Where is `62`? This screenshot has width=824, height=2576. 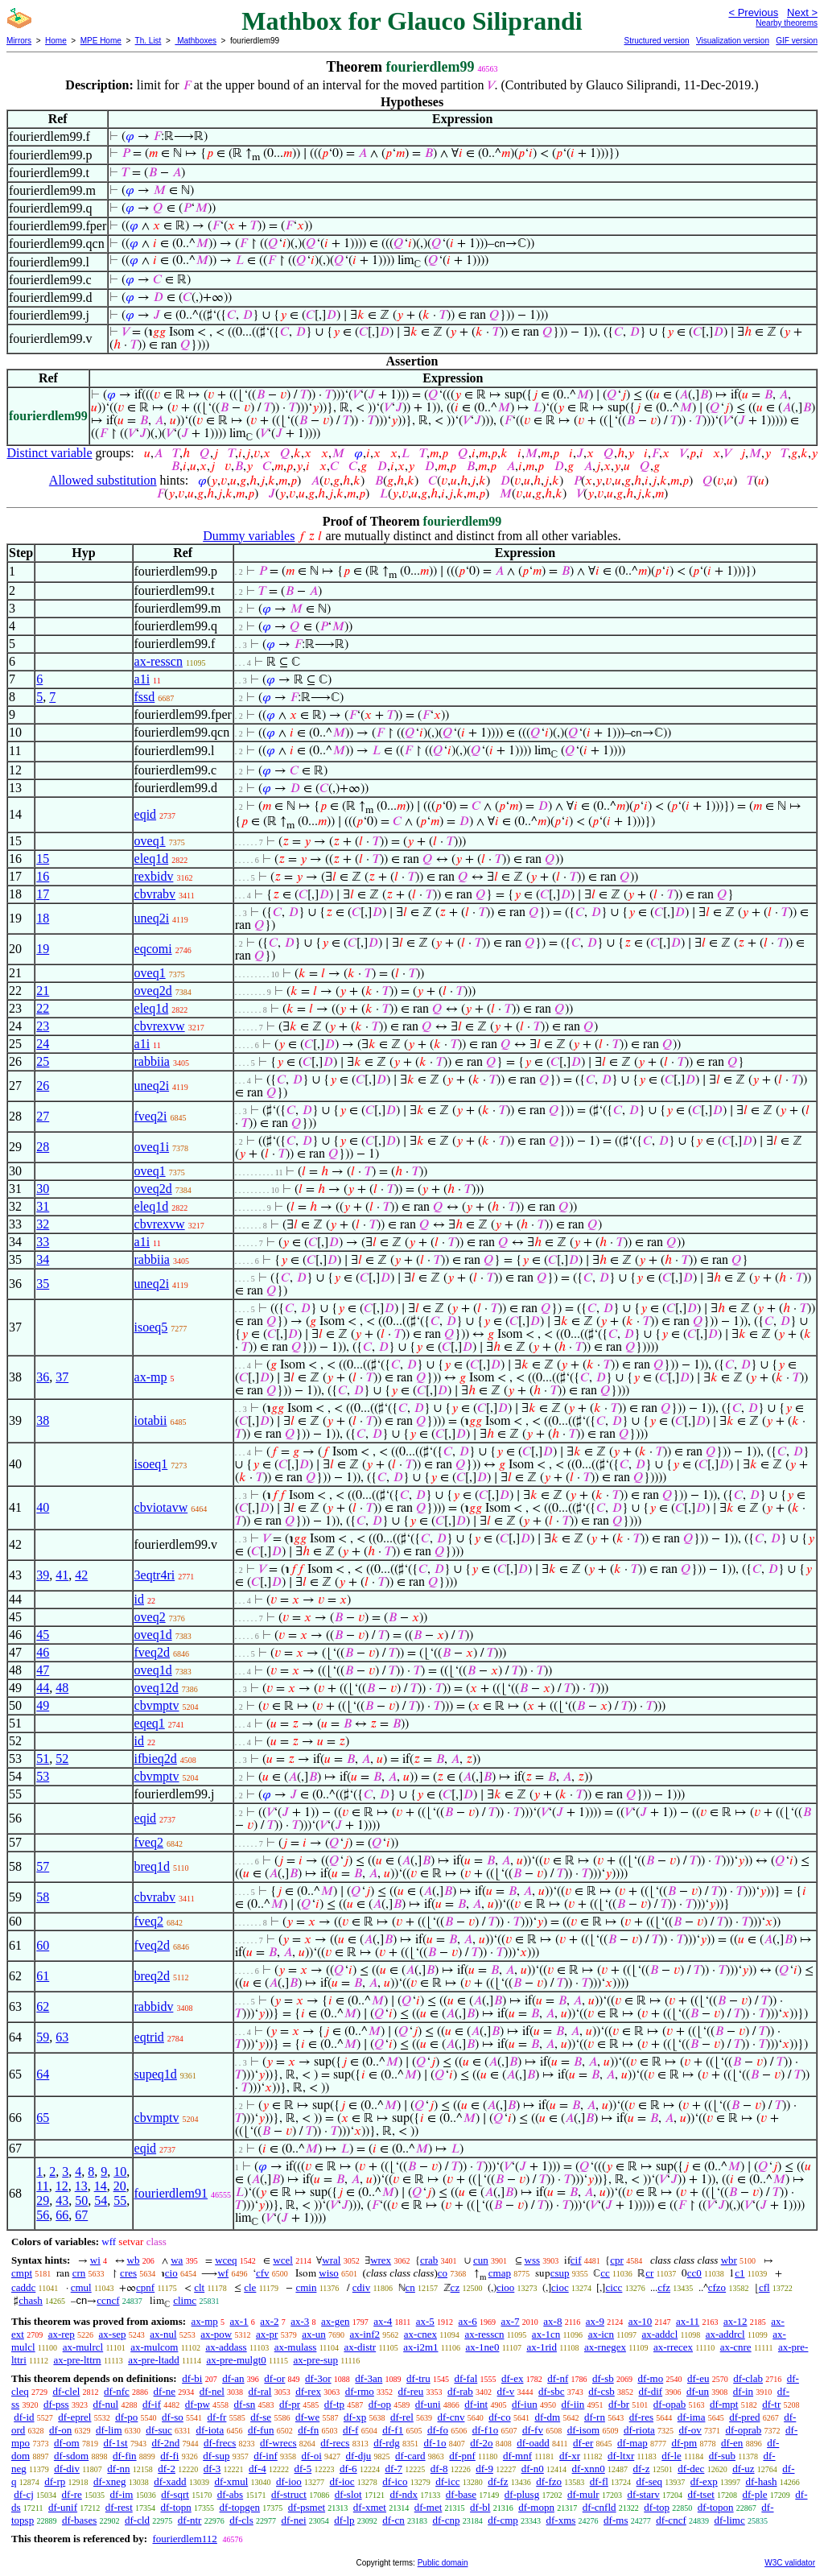 62 is located at coordinates (42, 2006).